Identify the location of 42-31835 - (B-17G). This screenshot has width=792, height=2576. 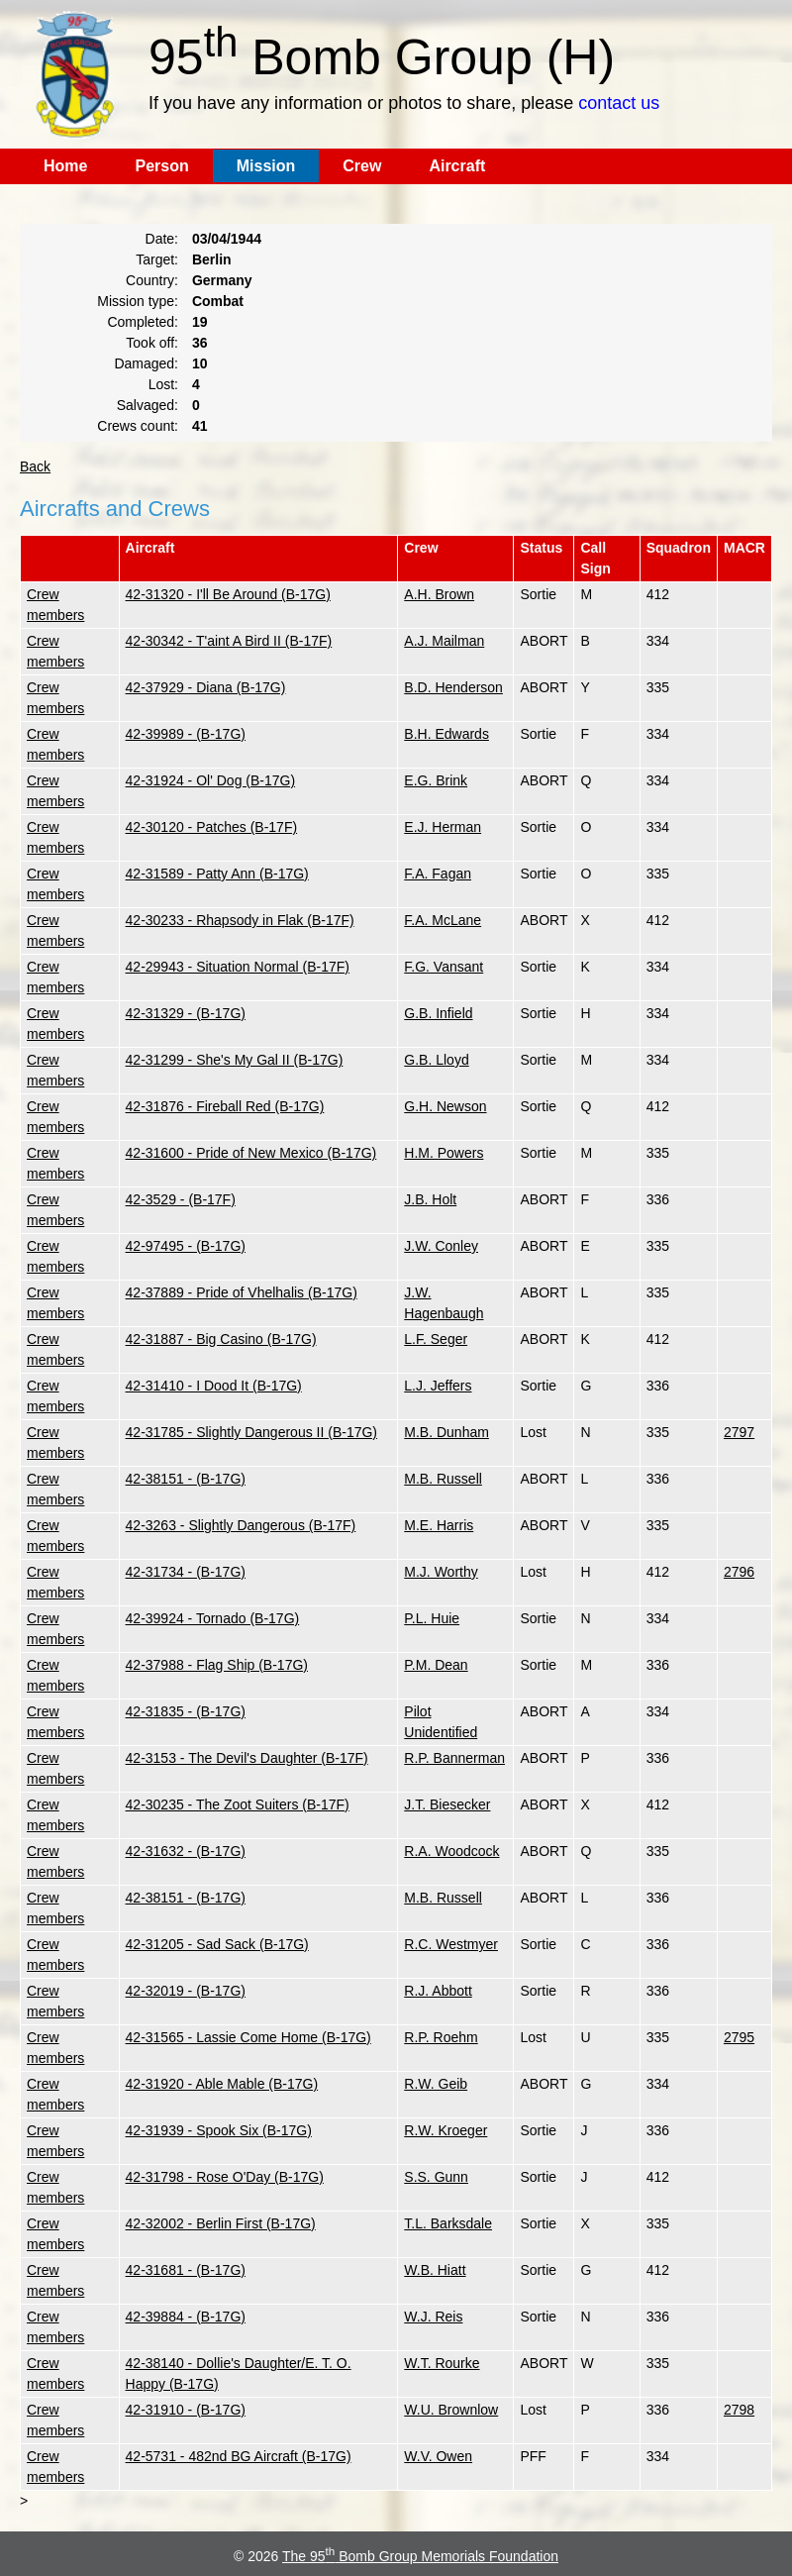
(186, 1711).